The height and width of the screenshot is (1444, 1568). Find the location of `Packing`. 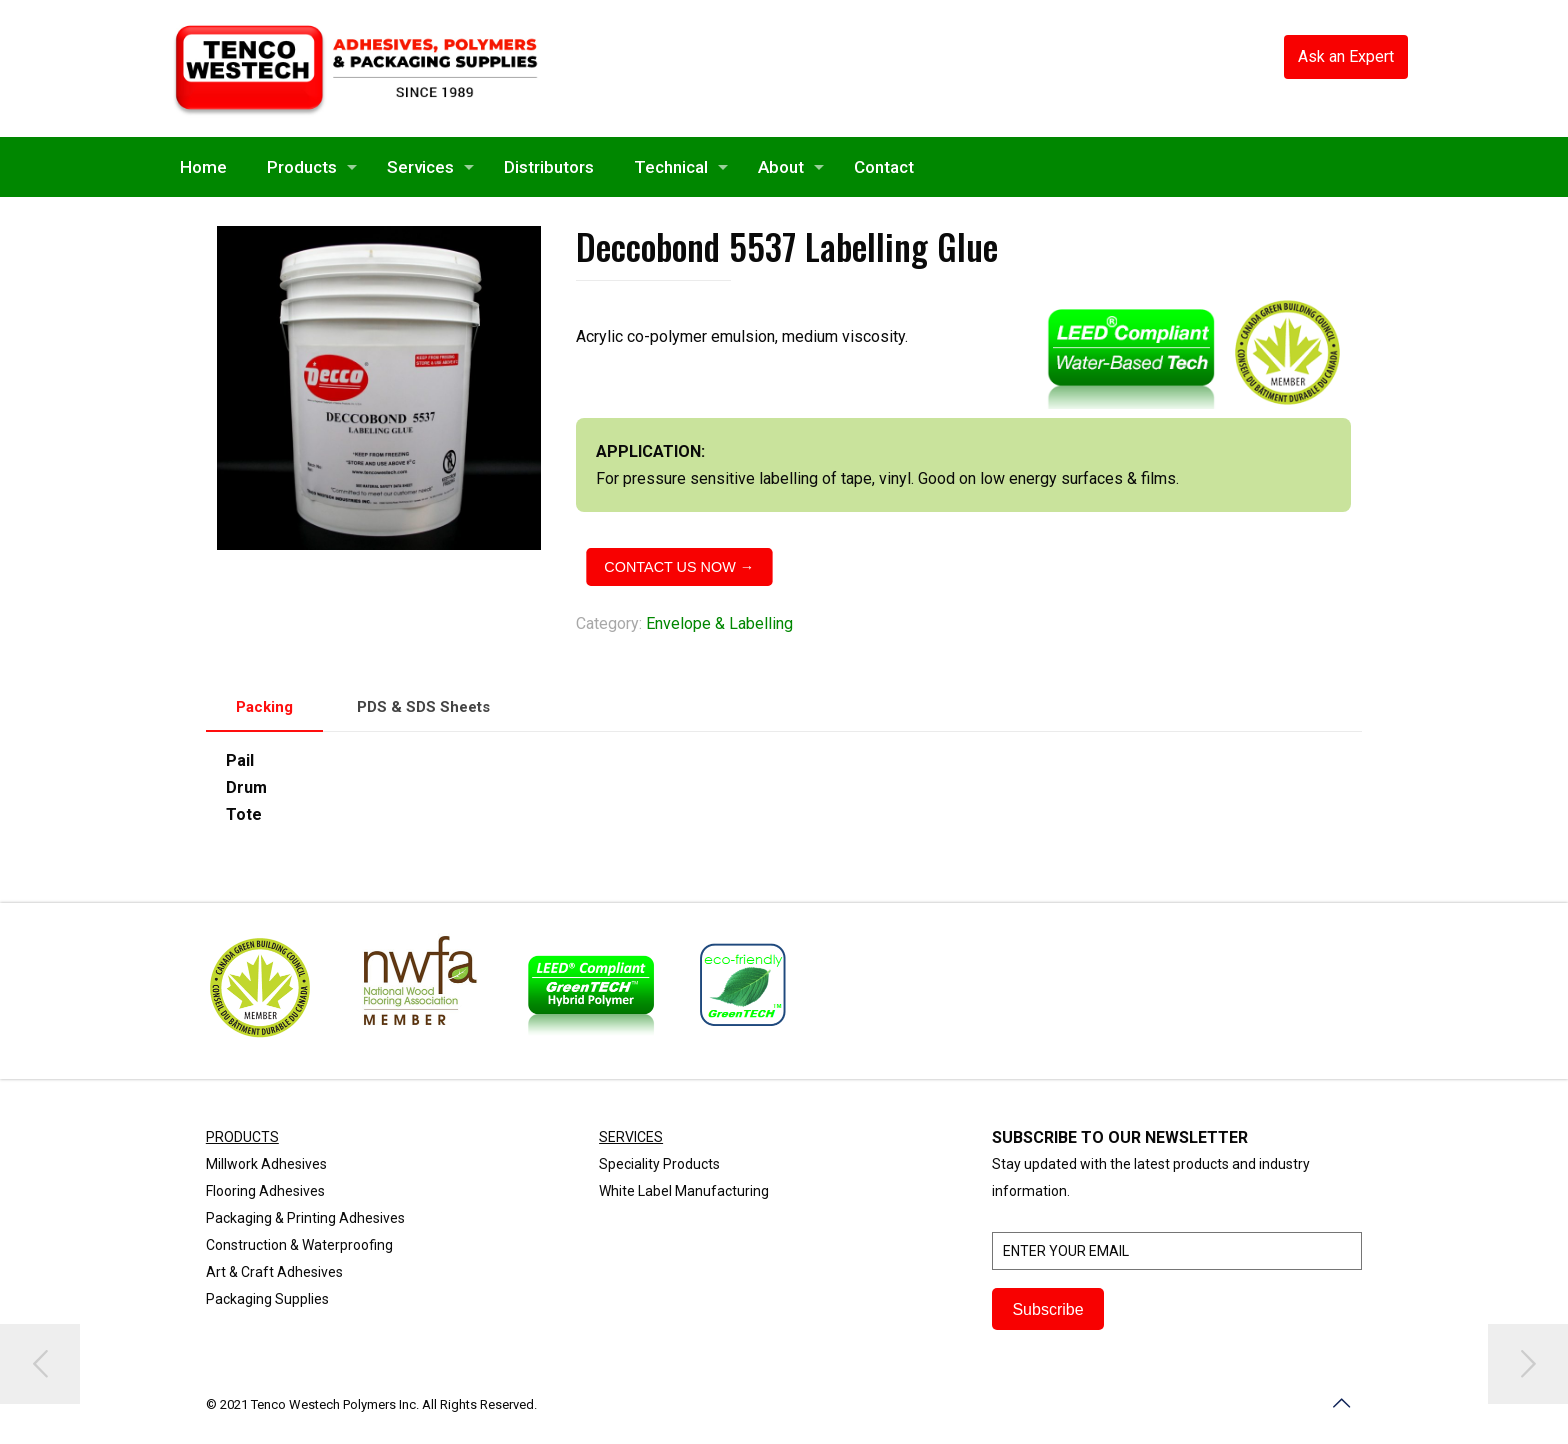

Packing is located at coordinates (264, 707).